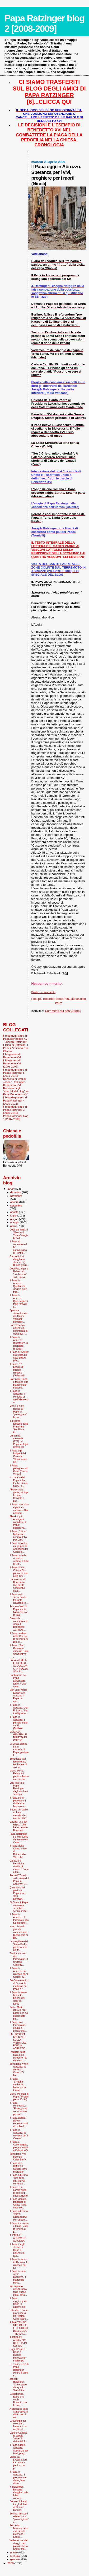 Image resolution: width=89 pixels, height=2576 pixels. I want to click on 2009, so click(10, 1188).